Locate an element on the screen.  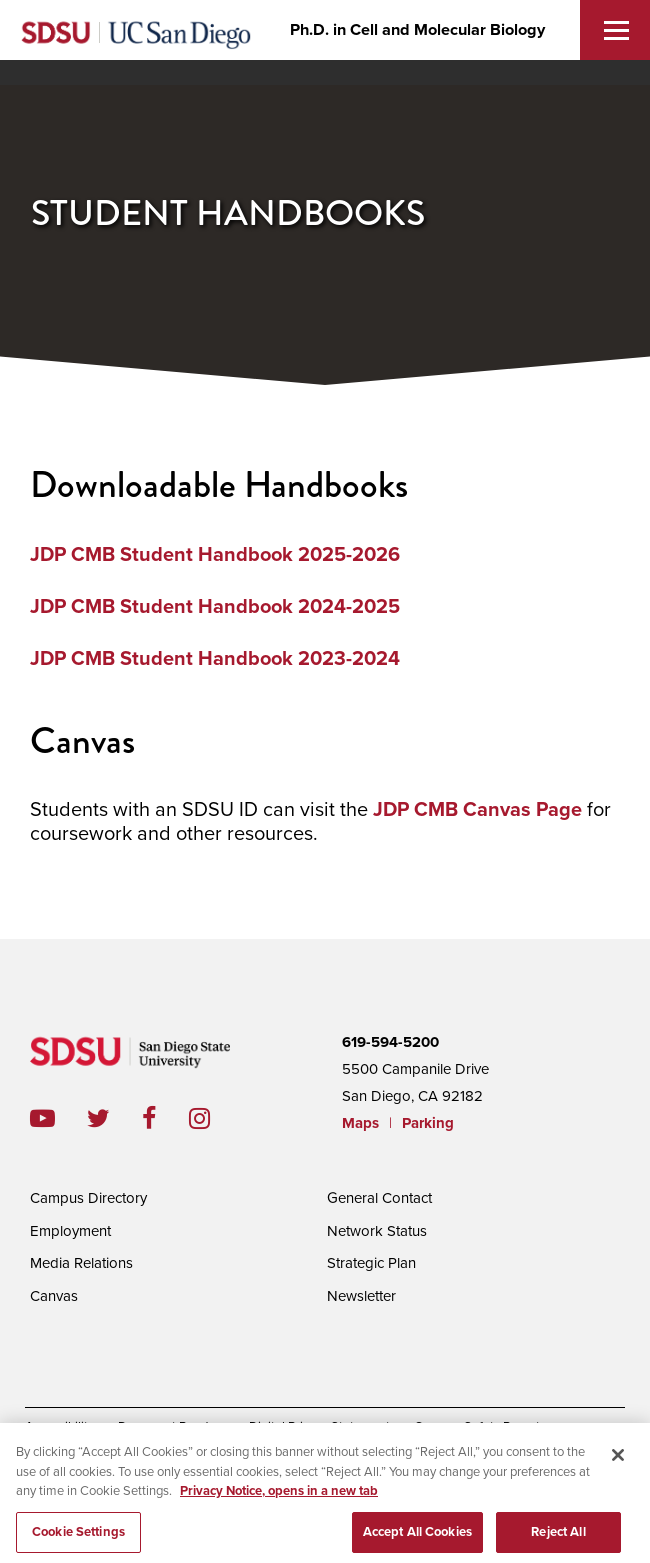
Digital Privacy Statement is located at coordinates (319, 1427).